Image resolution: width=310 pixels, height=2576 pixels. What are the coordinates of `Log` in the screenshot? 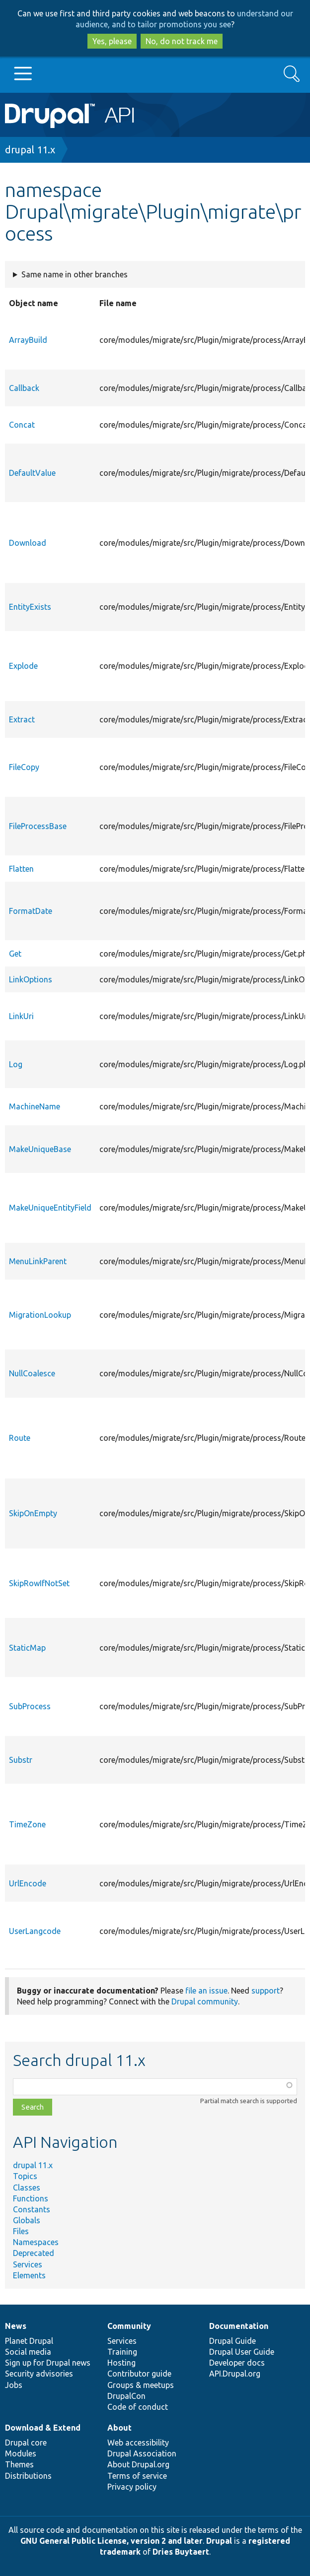 It's located at (15, 1064).